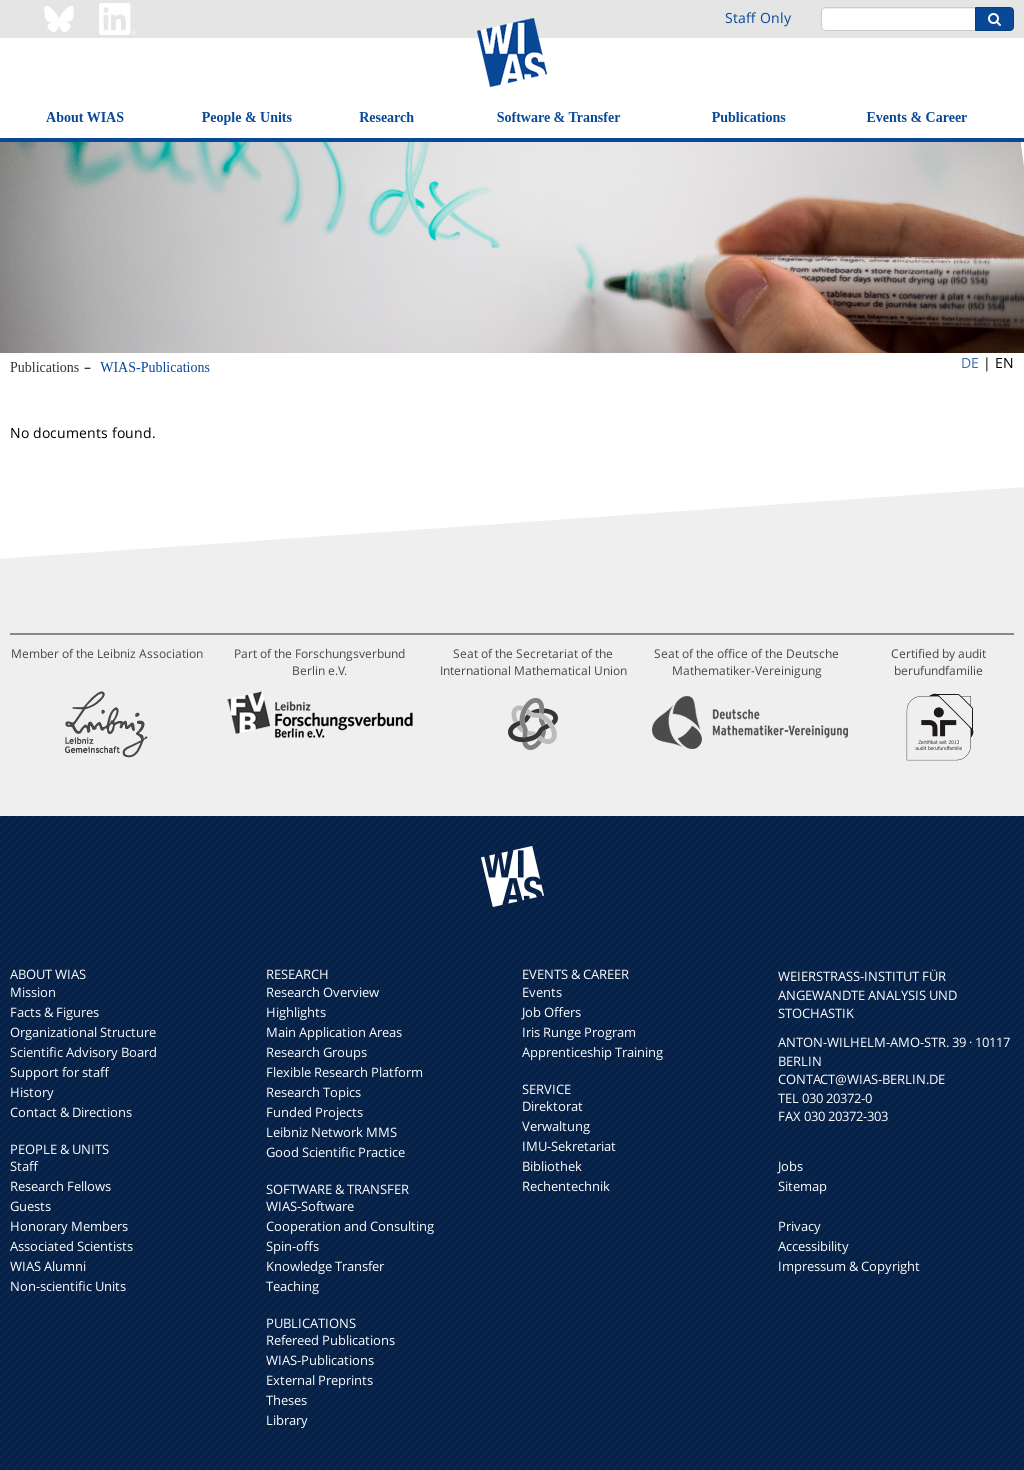 The height and width of the screenshot is (1470, 1024). What do you see at coordinates (917, 117) in the screenshot?
I see `Events & Career` at bounding box center [917, 117].